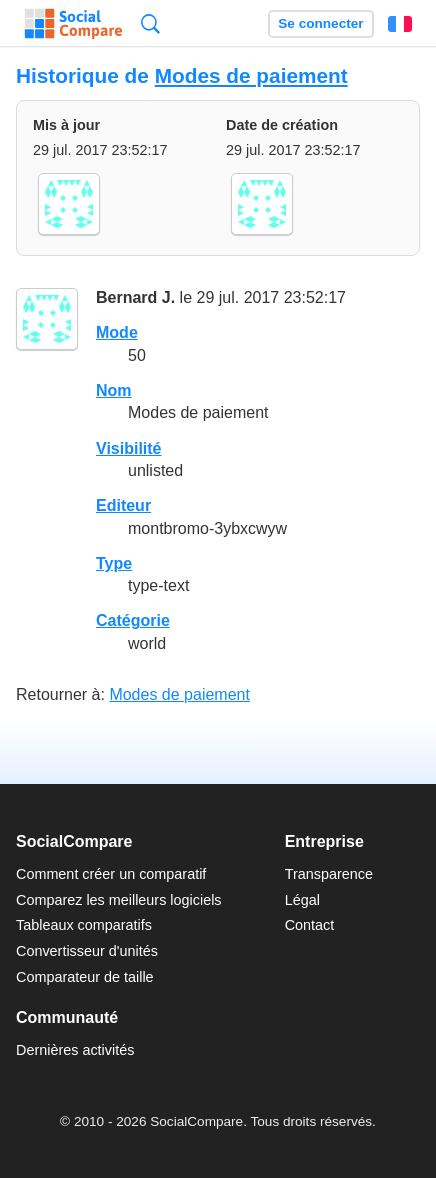  Describe the element at coordinates (129, 448) in the screenshot. I see `Visibilité` at that location.